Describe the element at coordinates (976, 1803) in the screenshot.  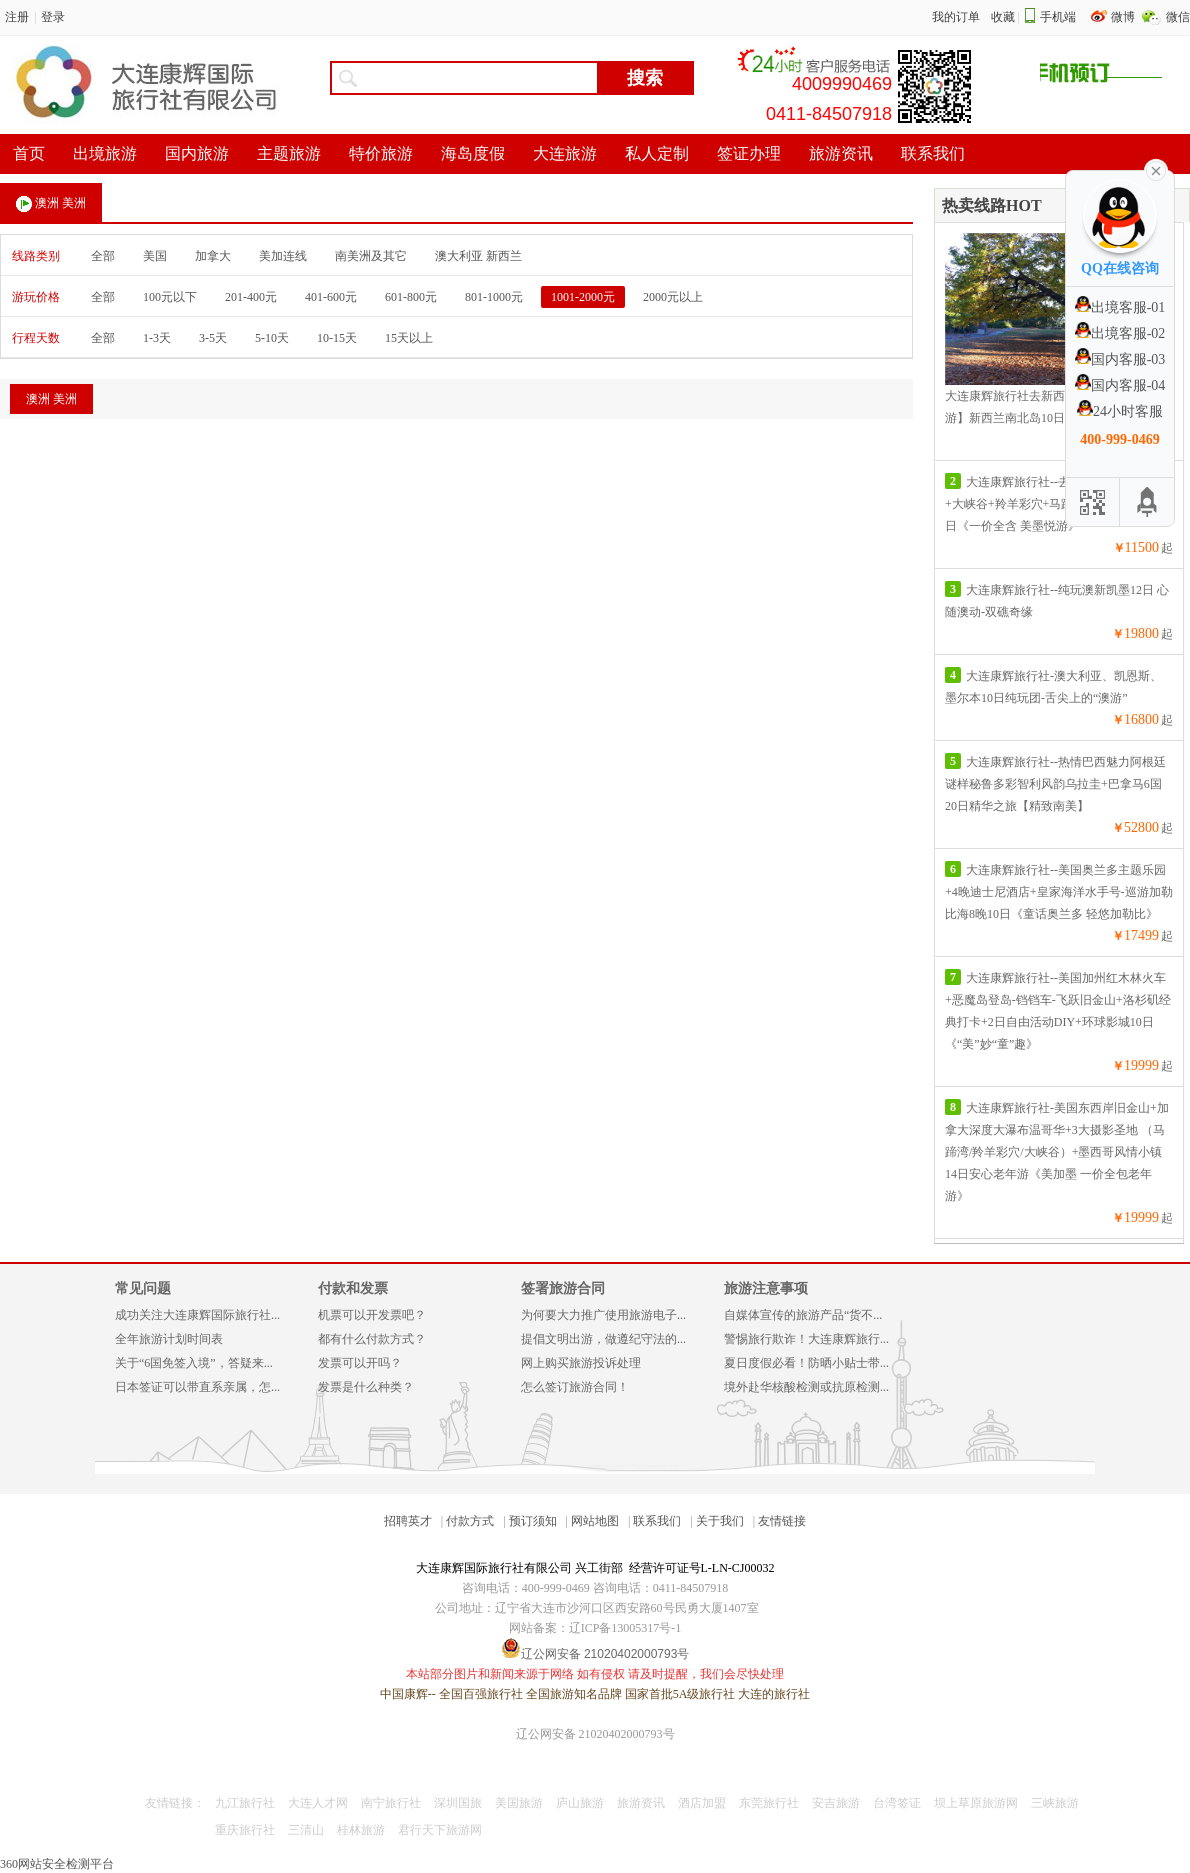
I see `坝上草原旅游网` at that location.